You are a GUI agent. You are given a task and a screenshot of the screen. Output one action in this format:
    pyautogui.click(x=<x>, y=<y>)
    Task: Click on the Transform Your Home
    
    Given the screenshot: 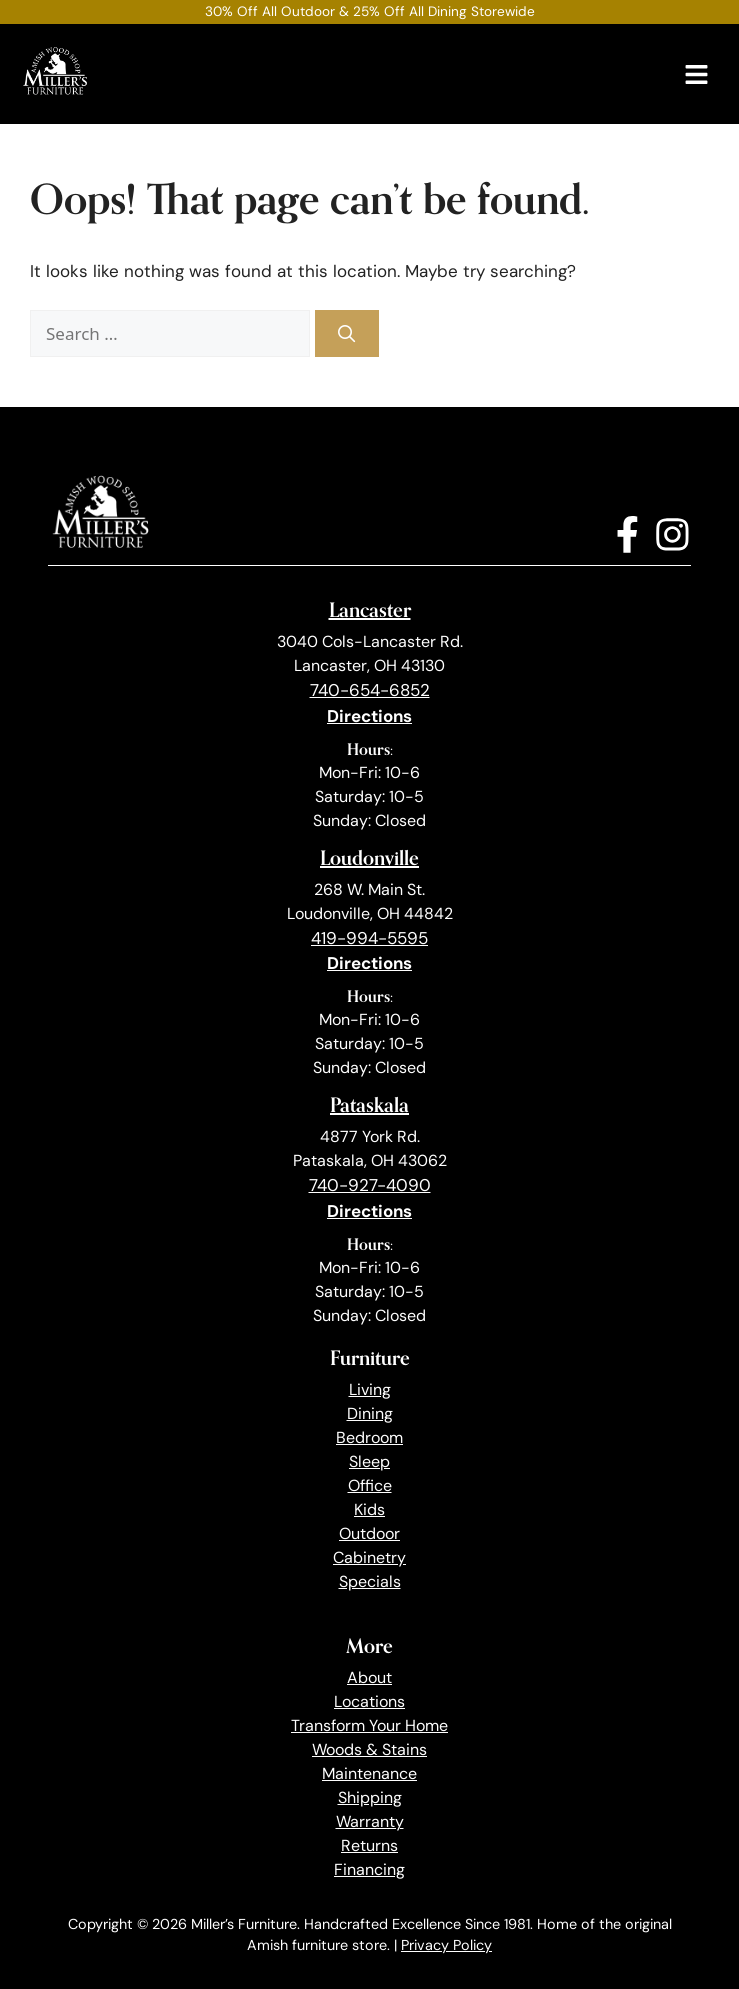 What is the action you would take?
    pyautogui.click(x=369, y=1725)
    